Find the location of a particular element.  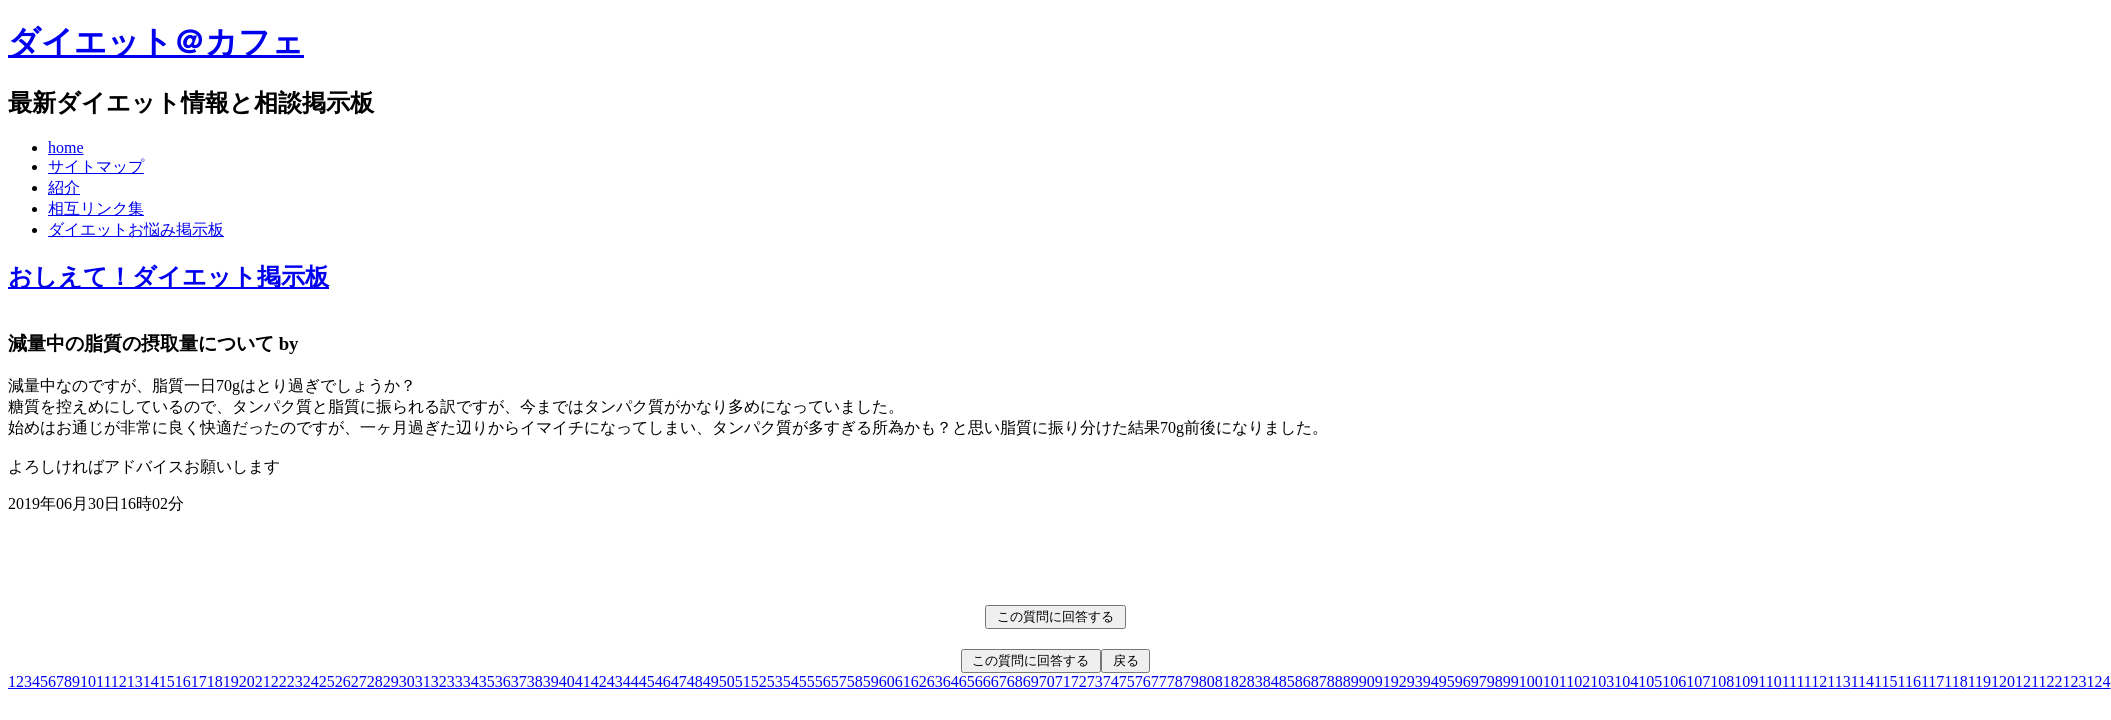

72 is located at coordinates (1079, 681).